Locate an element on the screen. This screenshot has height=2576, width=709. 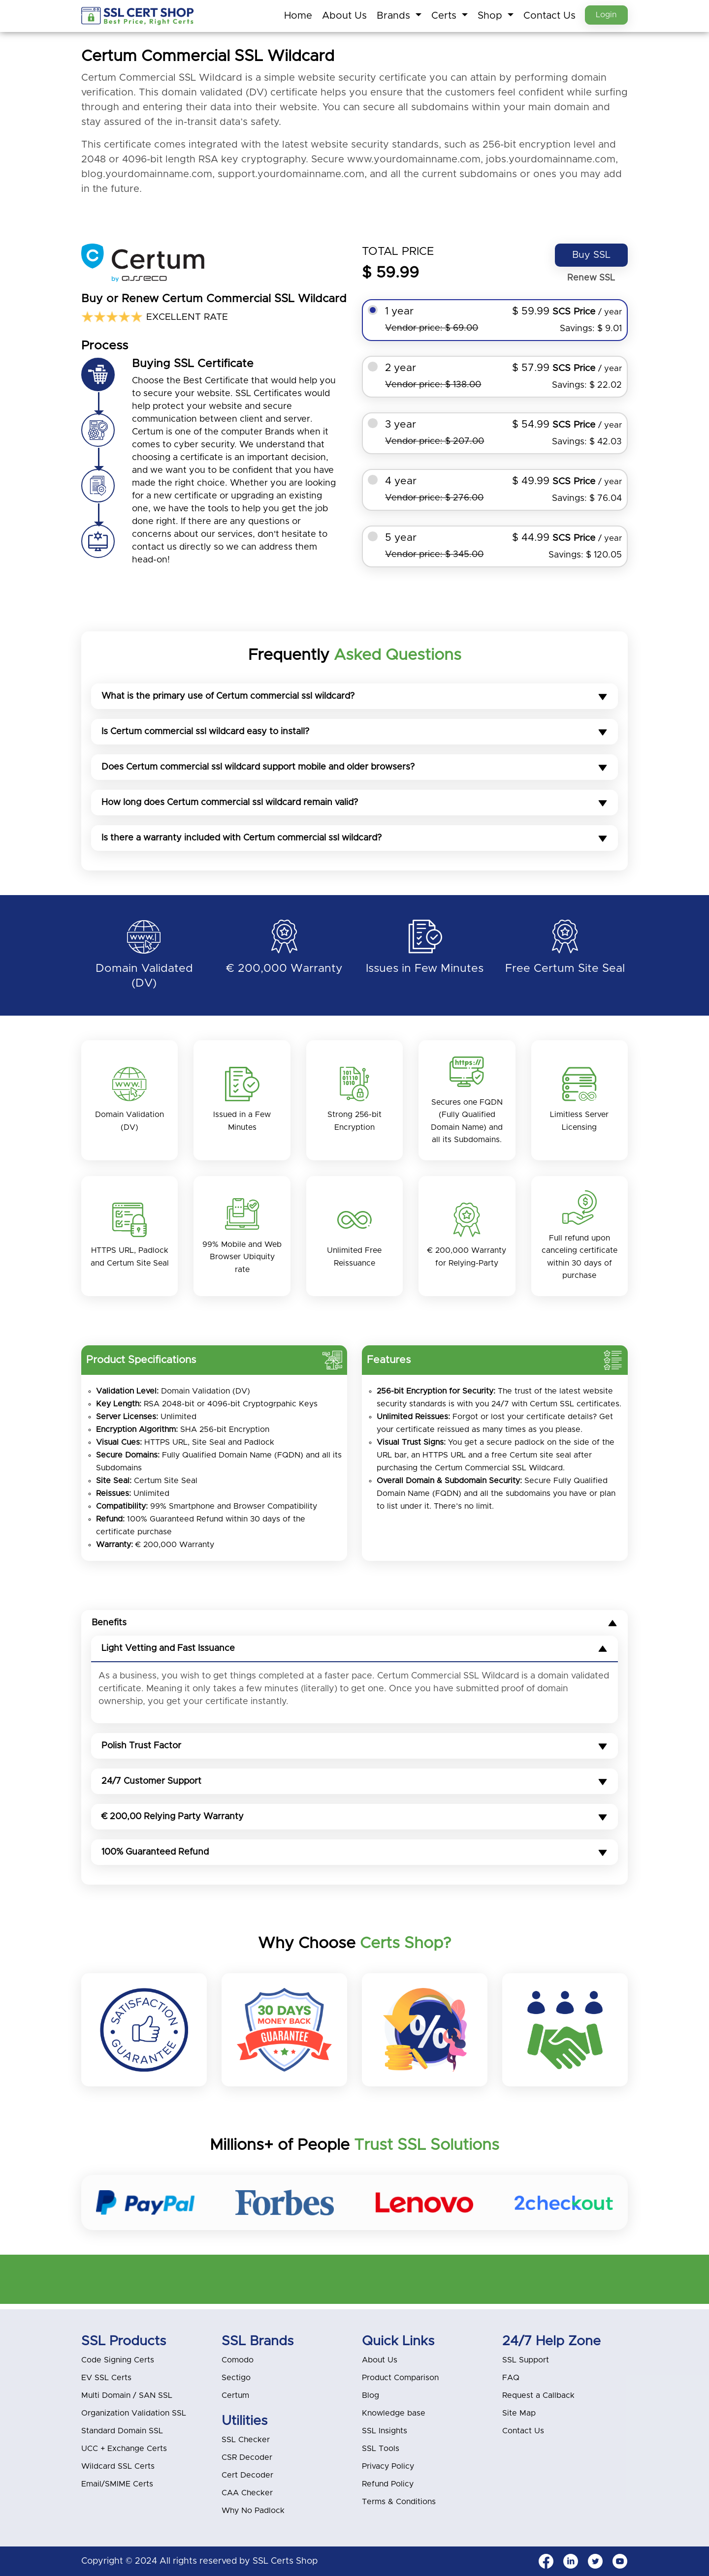
Wildcard SSL Certs is located at coordinates (118, 2466).